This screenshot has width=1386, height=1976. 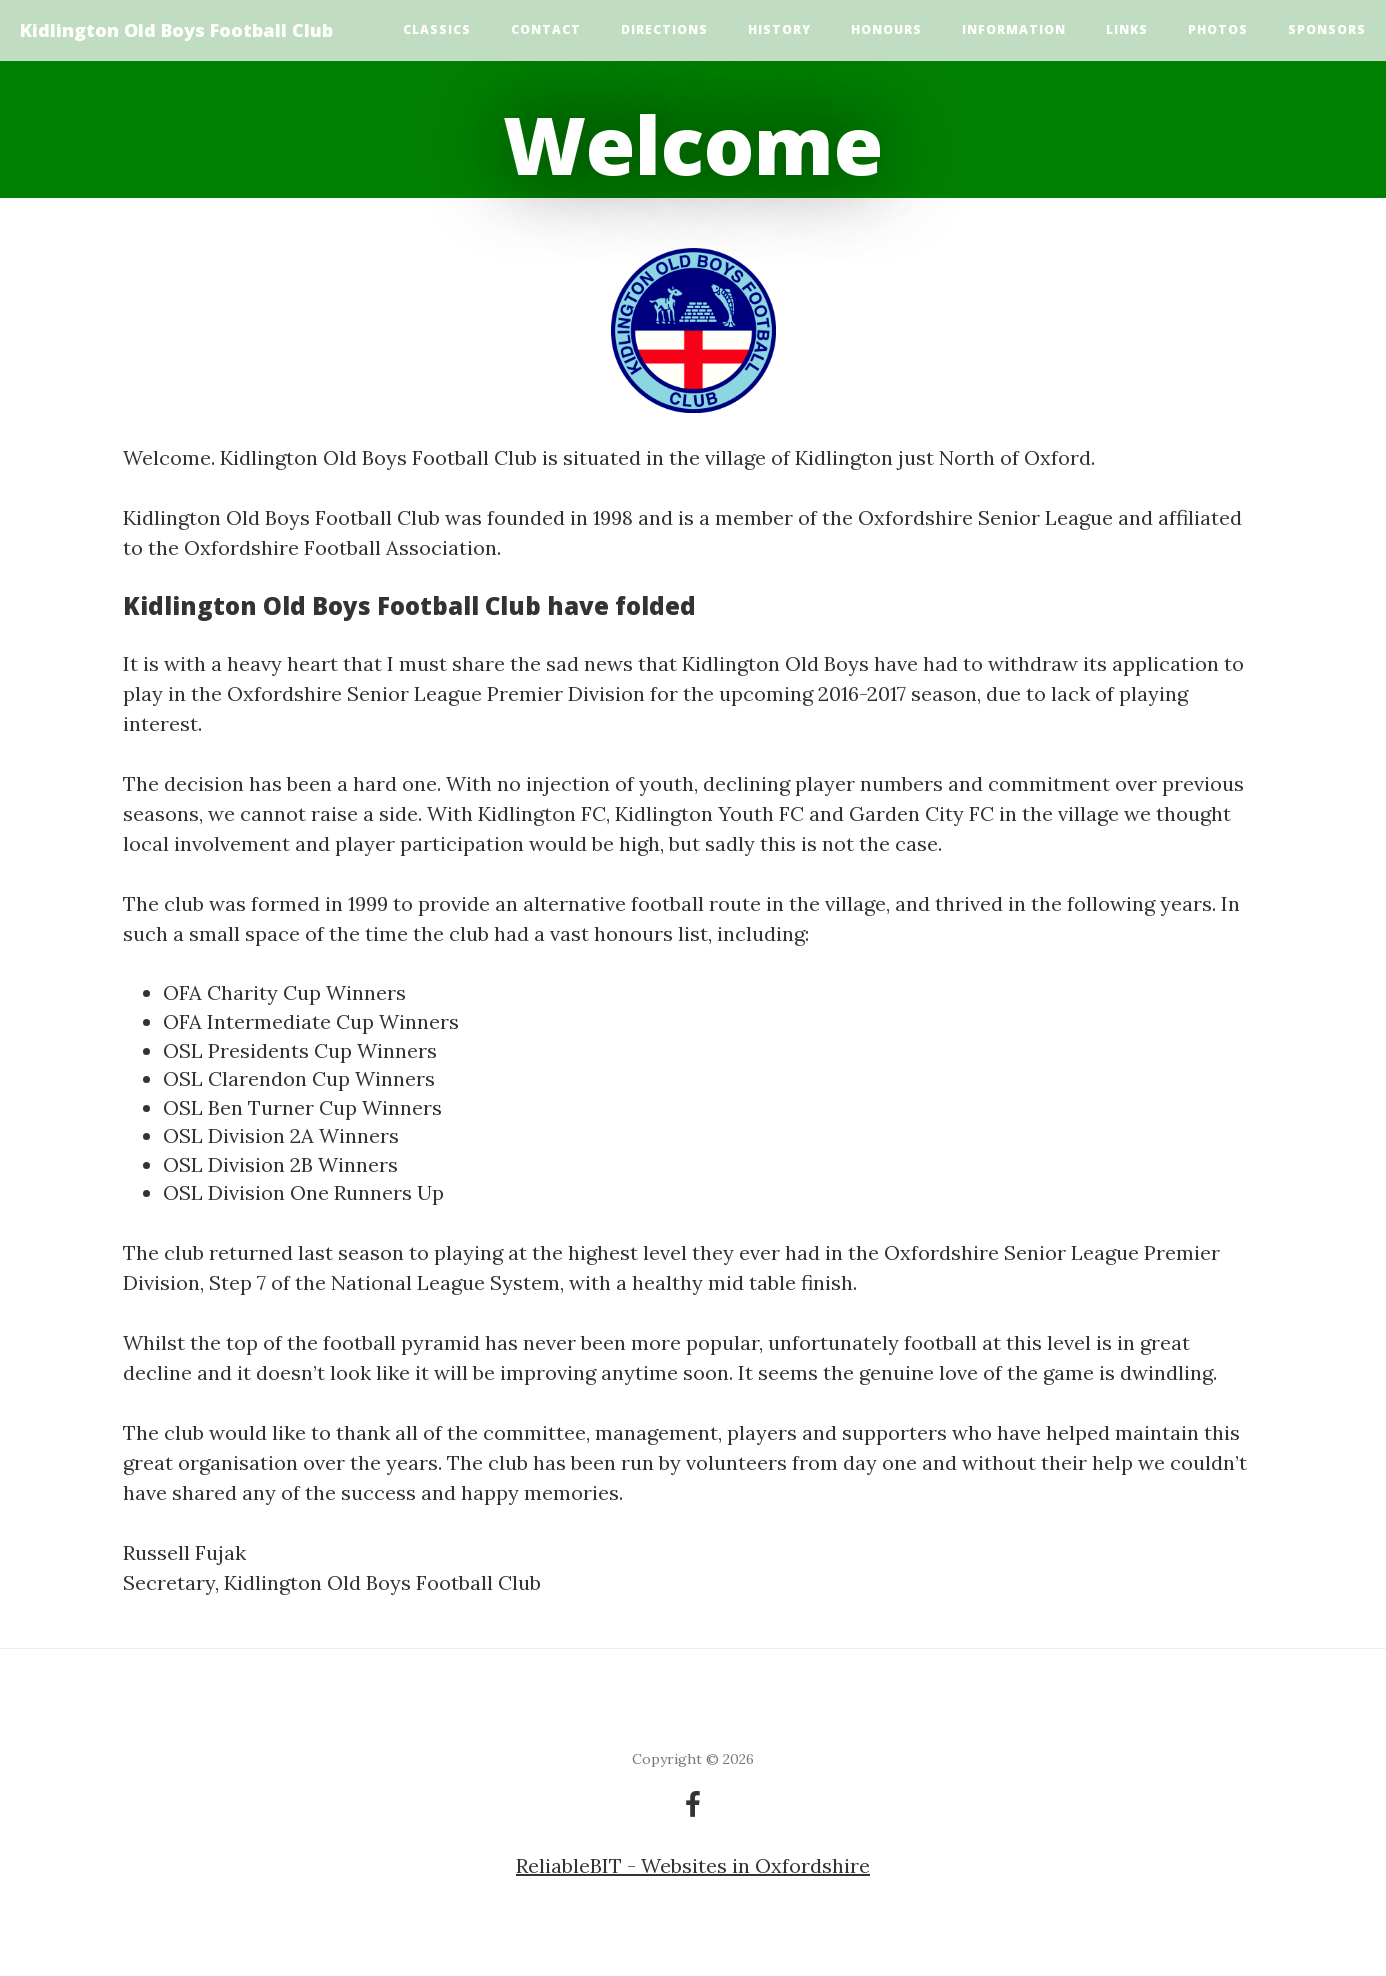 What do you see at coordinates (546, 29) in the screenshot?
I see `Contact` at bounding box center [546, 29].